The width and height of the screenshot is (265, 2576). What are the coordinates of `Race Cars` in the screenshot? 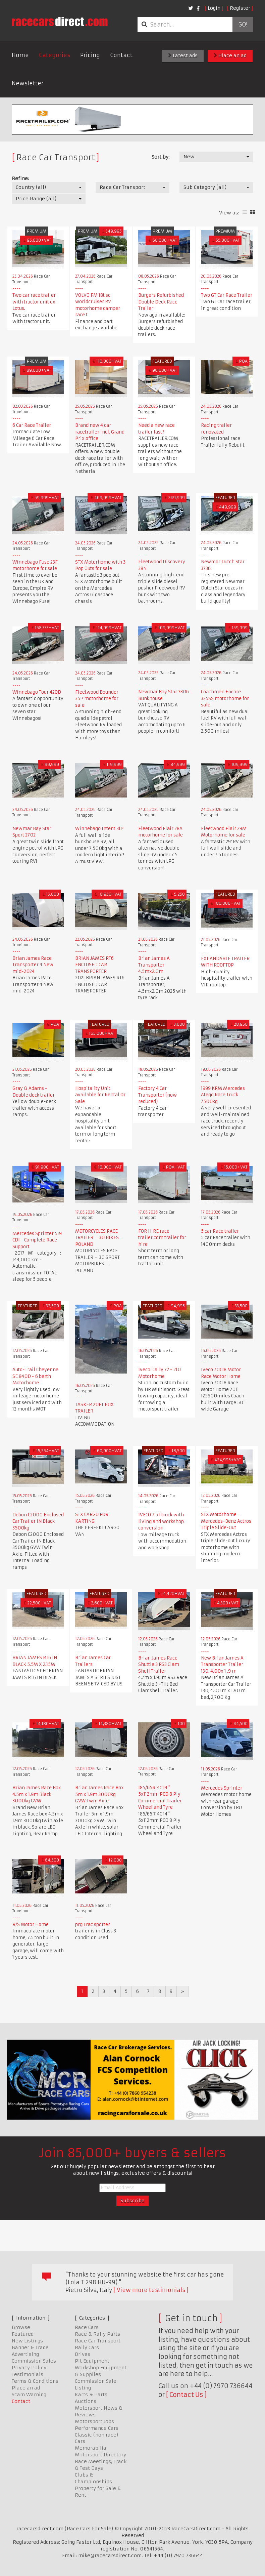 It's located at (87, 2327).